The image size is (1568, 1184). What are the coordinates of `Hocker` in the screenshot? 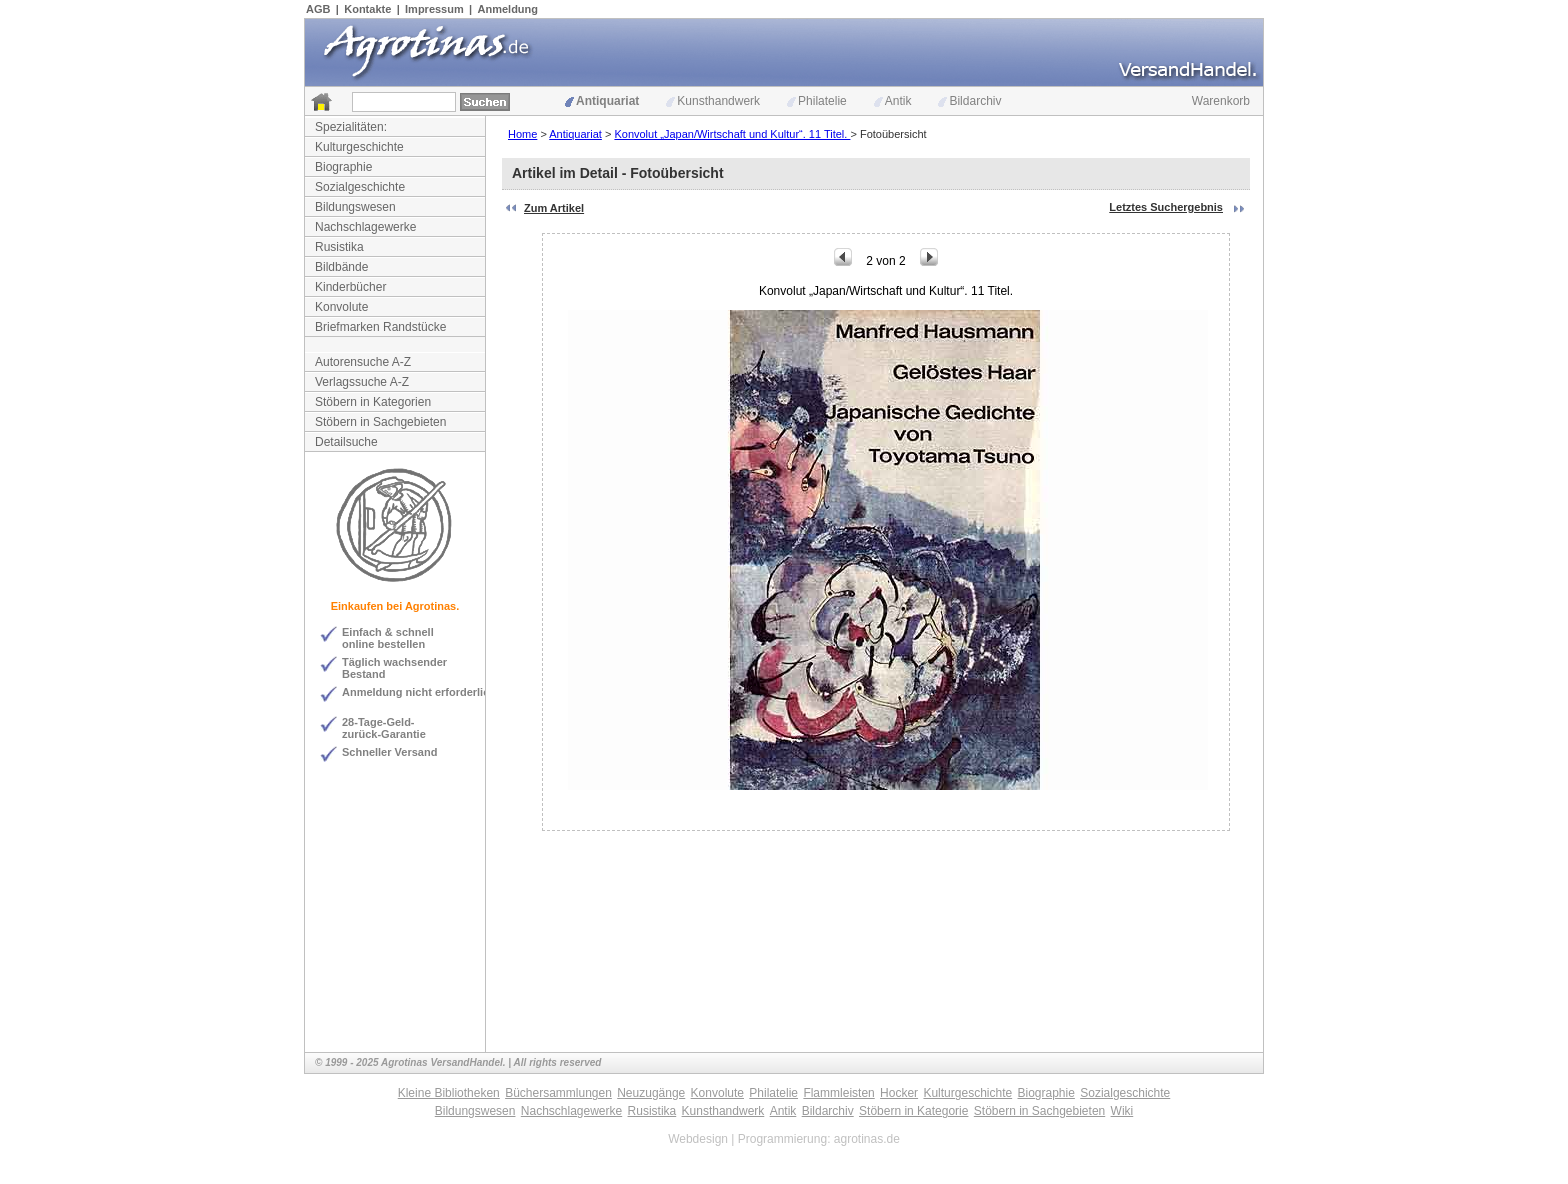 It's located at (899, 1093).